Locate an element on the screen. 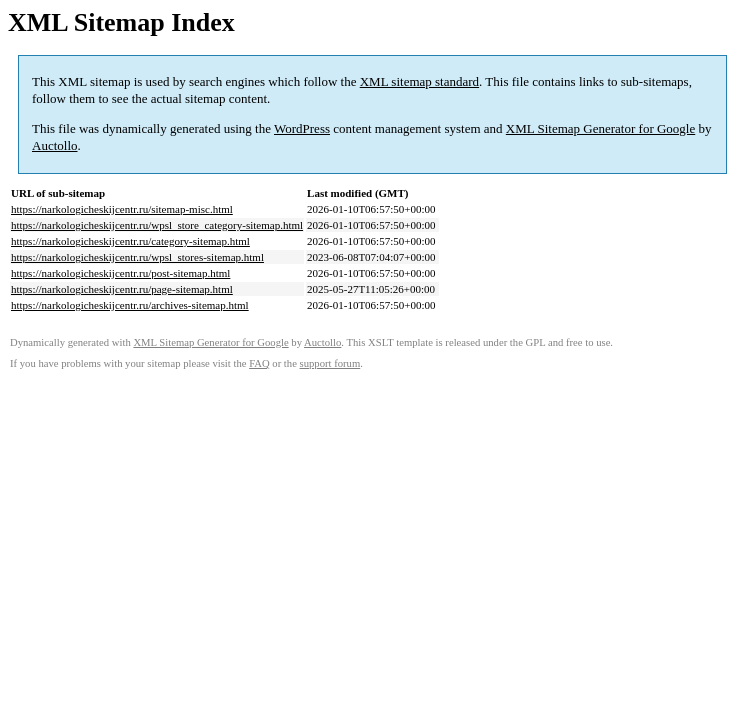 This screenshot has width=745, height=720. WordPress is located at coordinates (302, 128).